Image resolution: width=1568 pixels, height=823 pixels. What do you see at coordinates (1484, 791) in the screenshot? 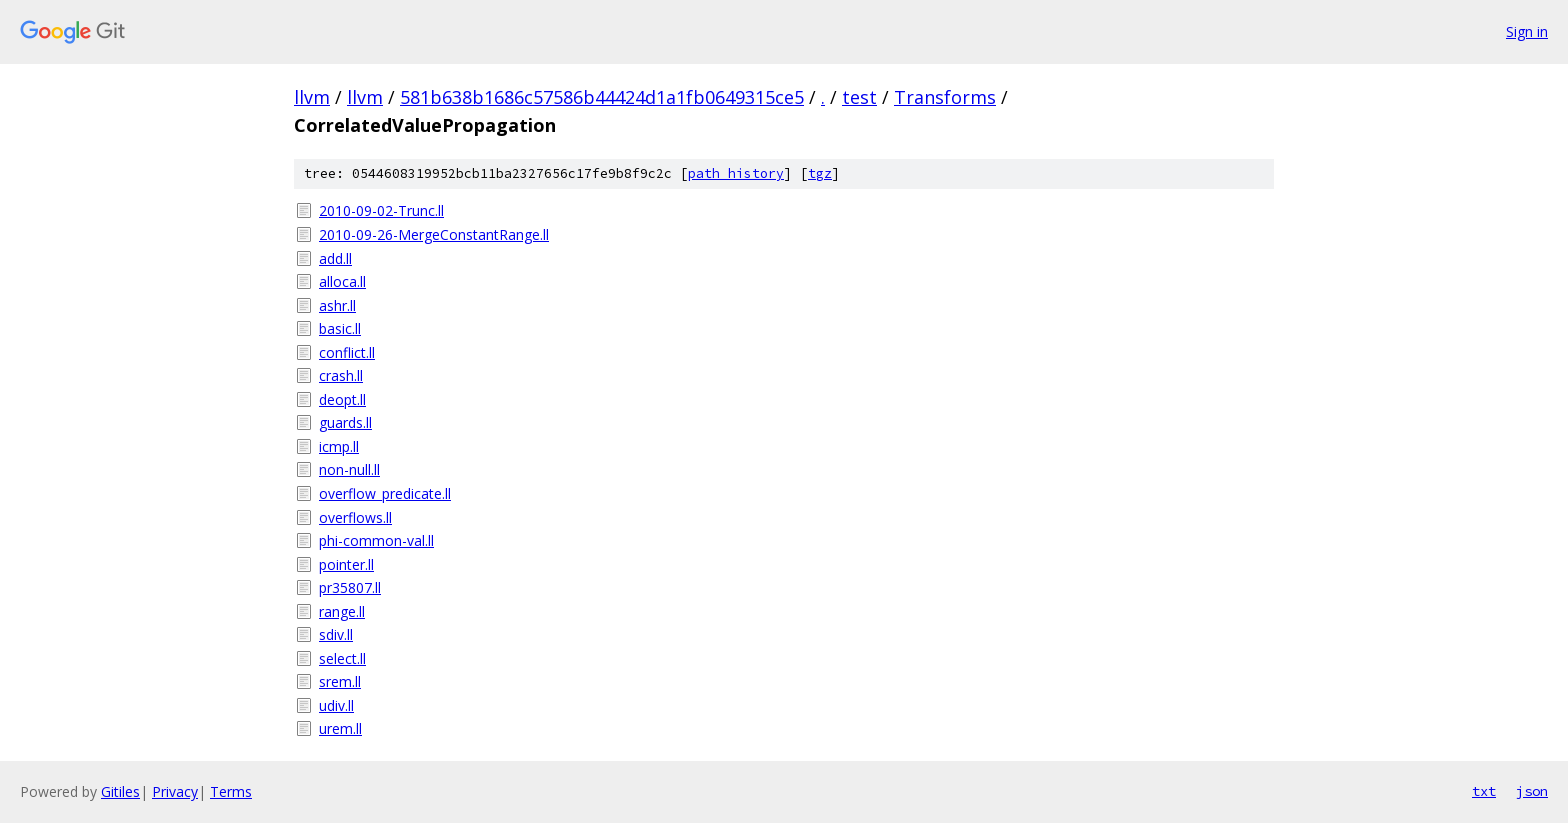
I see `txt` at bounding box center [1484, 791].